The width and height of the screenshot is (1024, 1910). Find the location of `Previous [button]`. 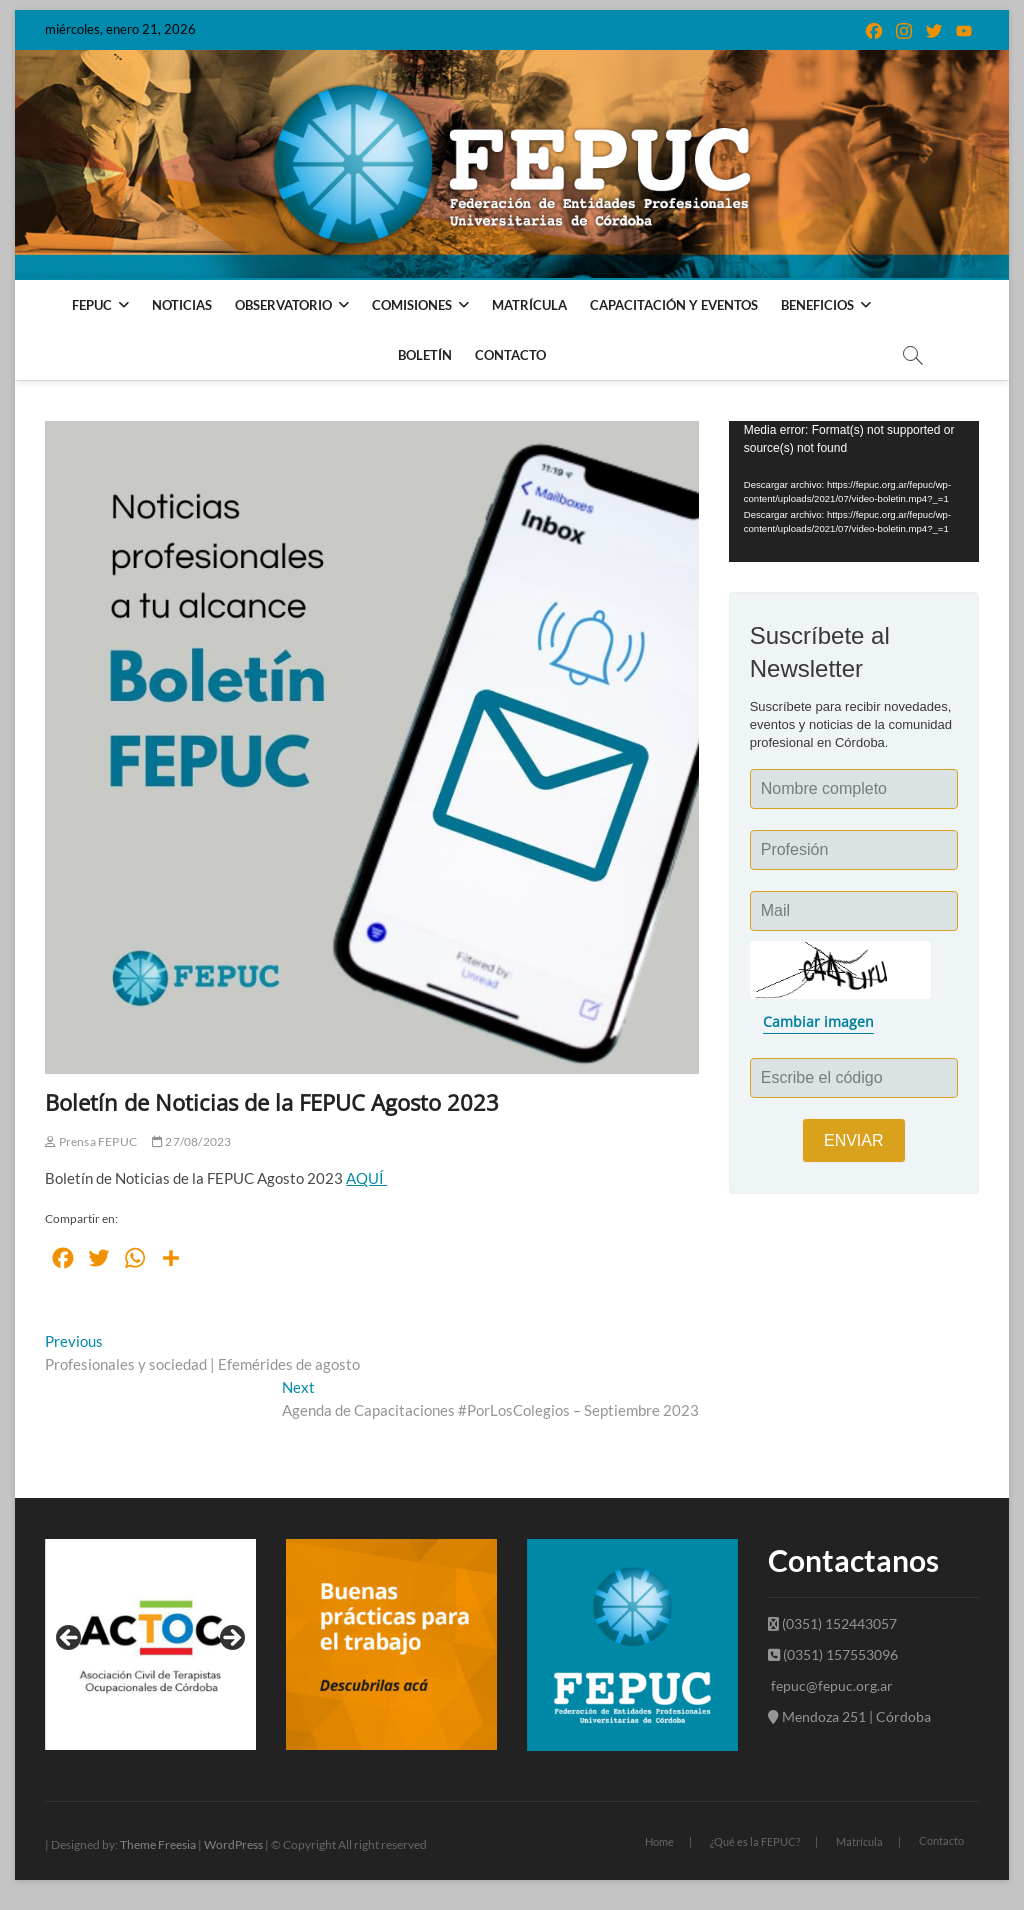

Previous [button] is located at coordinates (70, 1639).